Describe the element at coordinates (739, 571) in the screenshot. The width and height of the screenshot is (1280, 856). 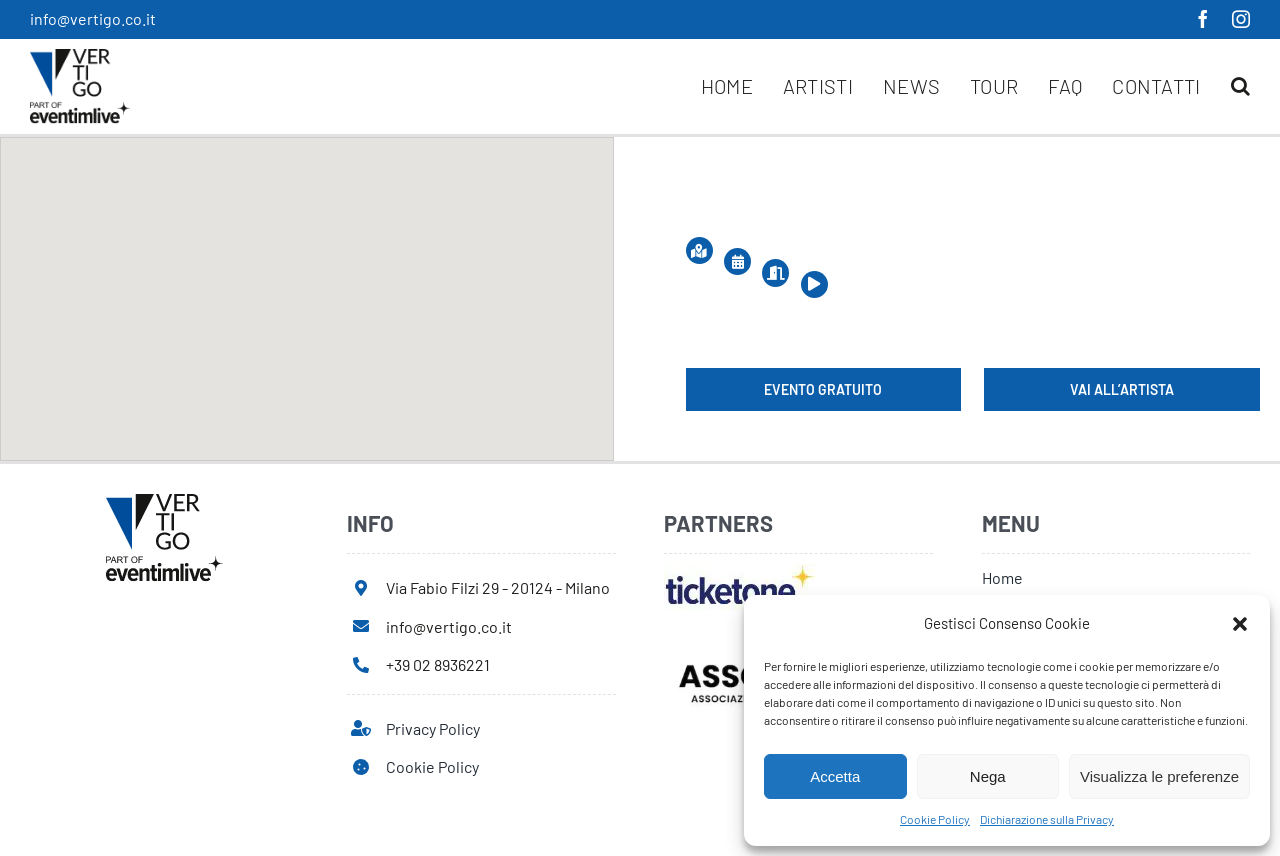
I see `[ticketone]` at that location.